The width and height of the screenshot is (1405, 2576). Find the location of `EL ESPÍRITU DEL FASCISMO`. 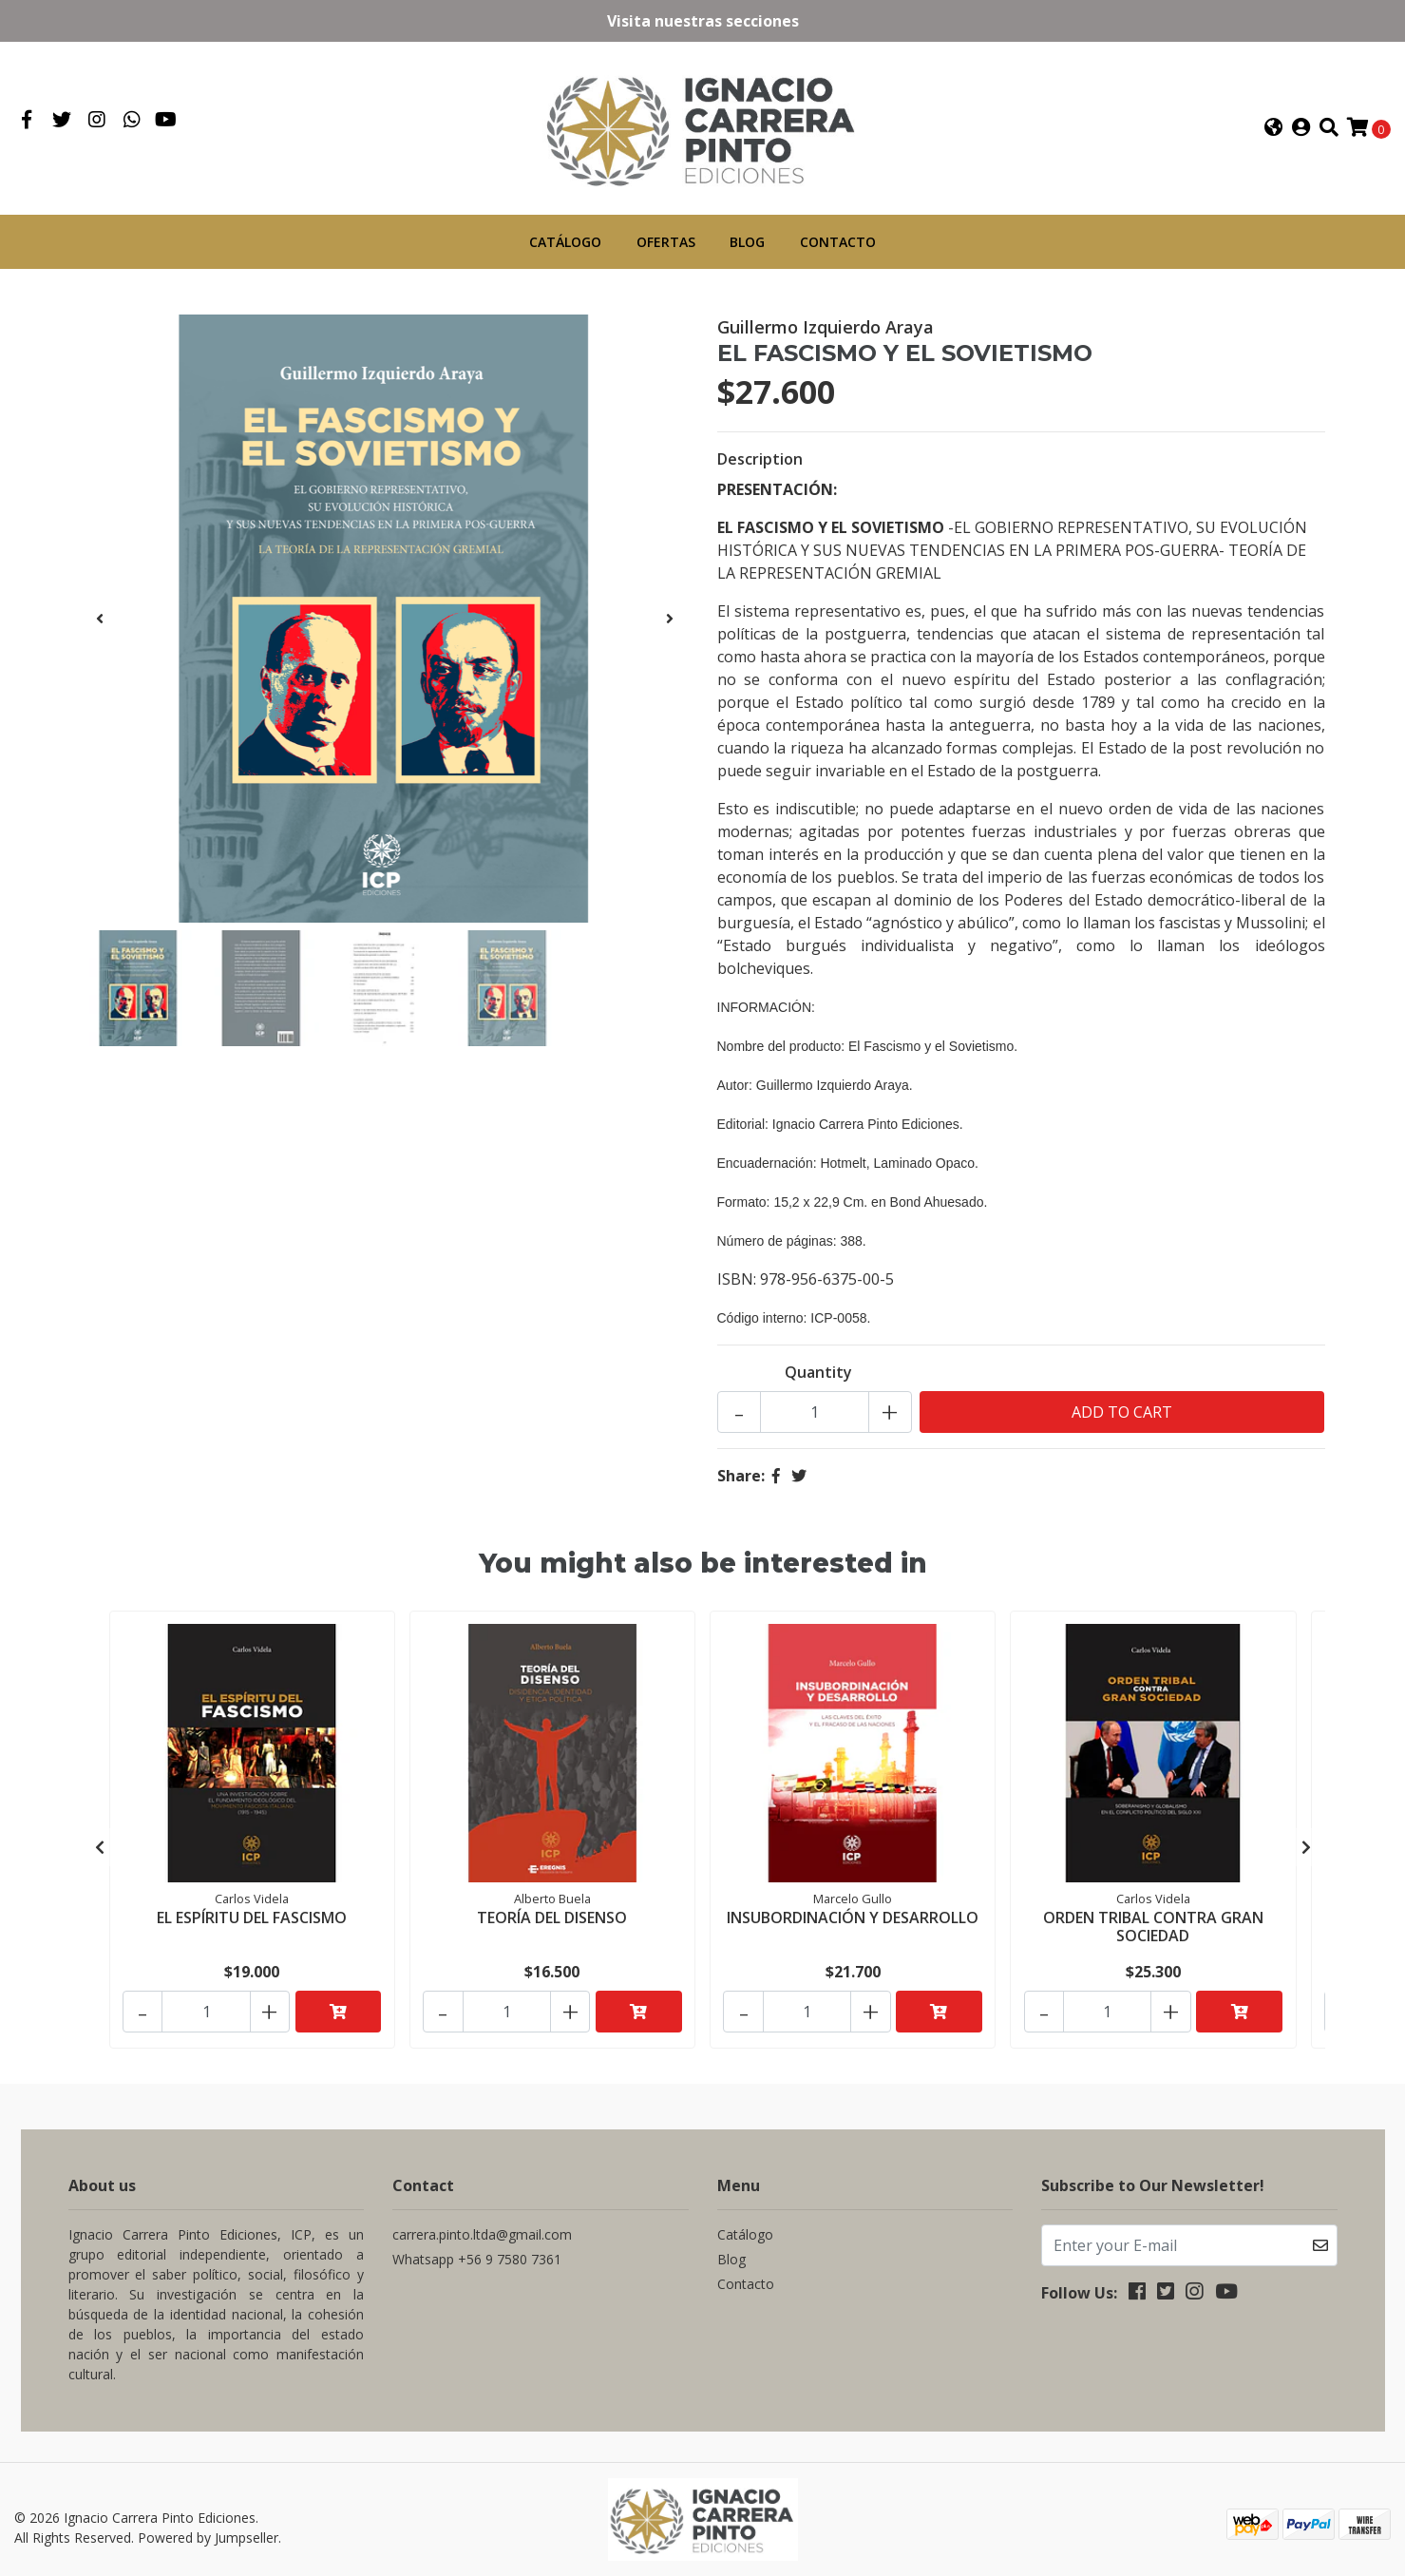

EL ESPÍRITU DEL FASCISMO is located at coordinates (252, 1911).